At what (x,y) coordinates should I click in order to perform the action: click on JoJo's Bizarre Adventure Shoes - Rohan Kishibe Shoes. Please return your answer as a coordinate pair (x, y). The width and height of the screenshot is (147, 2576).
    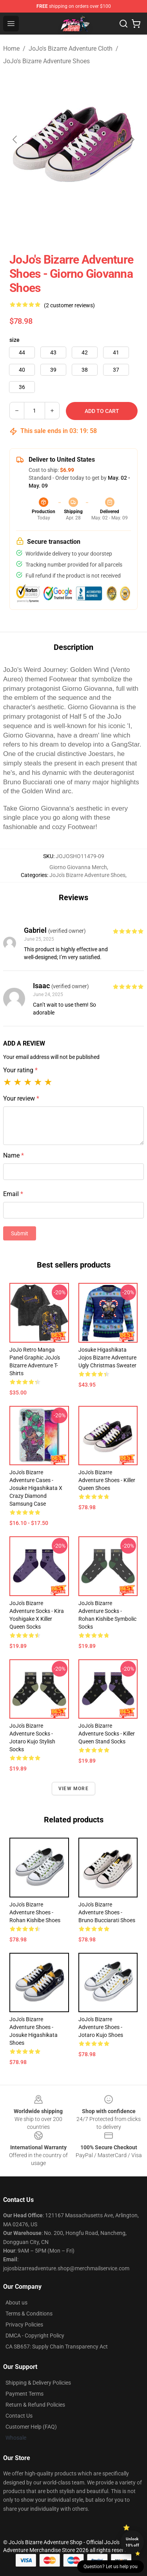
    Looking at the image, I should click on (34, 1912).